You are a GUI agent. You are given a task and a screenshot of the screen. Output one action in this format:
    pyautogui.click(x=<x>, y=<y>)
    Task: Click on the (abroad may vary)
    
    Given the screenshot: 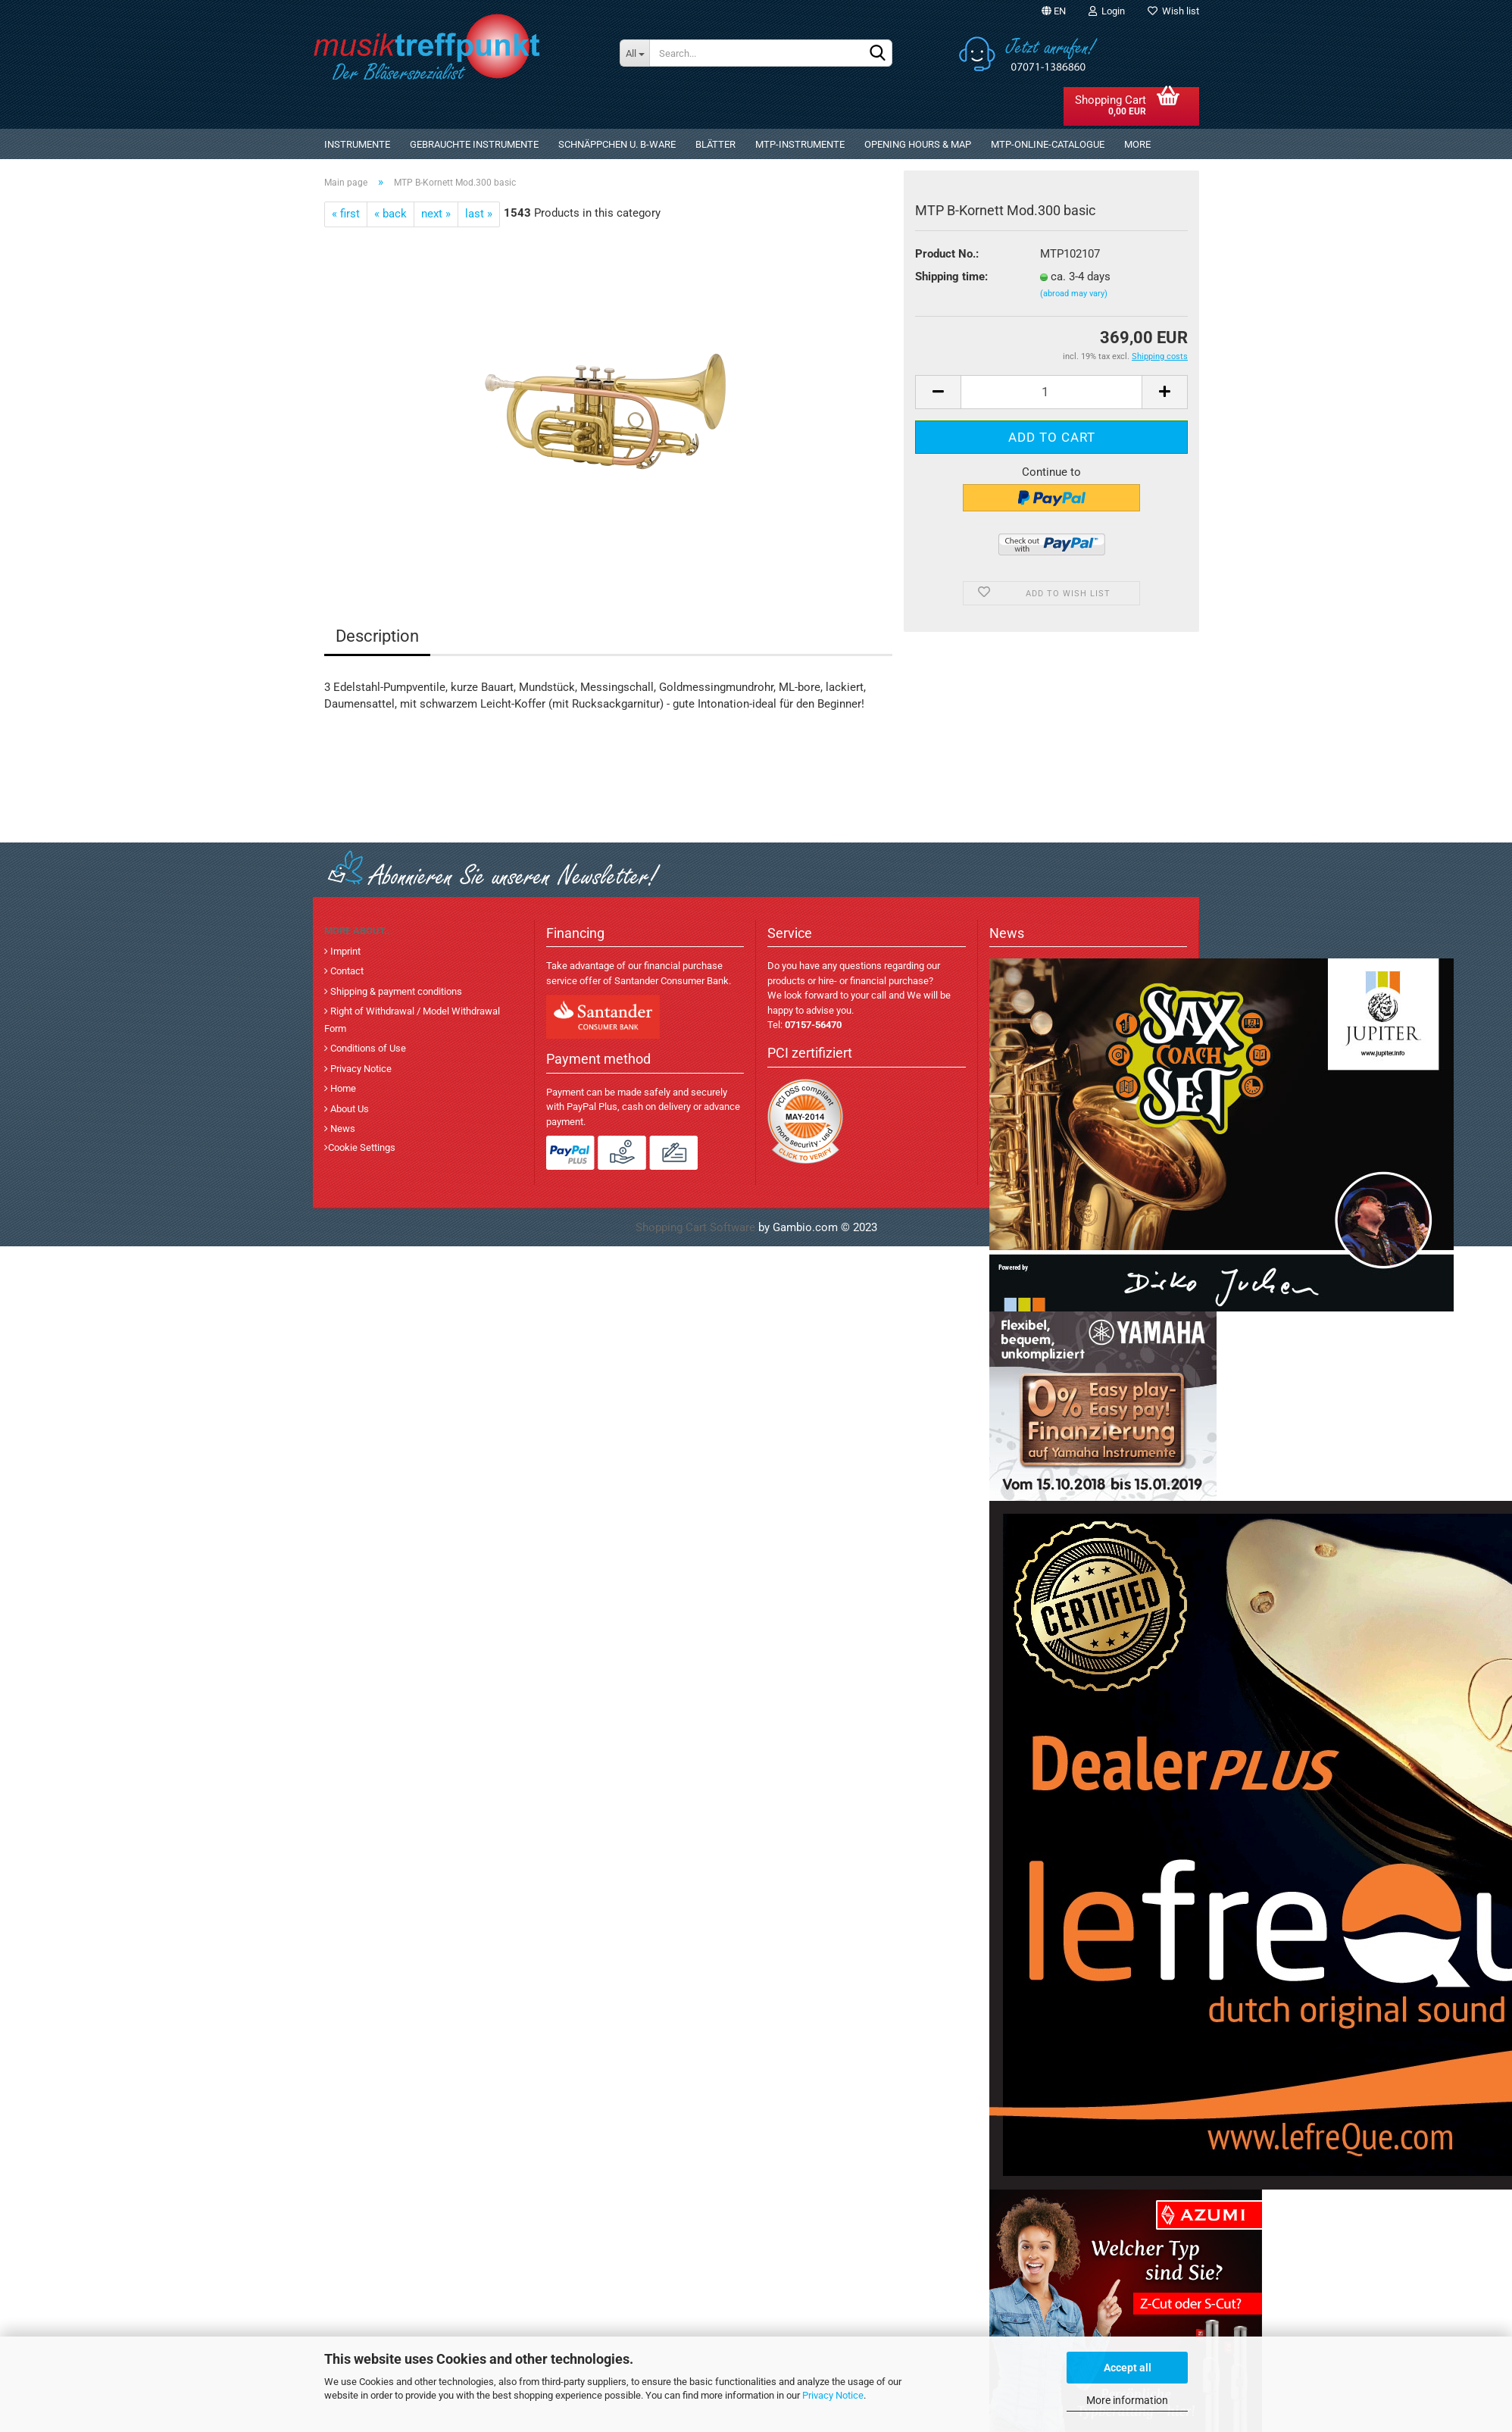 What is the action you would take?
    pyautogui.click(x=1073, y=294)
    